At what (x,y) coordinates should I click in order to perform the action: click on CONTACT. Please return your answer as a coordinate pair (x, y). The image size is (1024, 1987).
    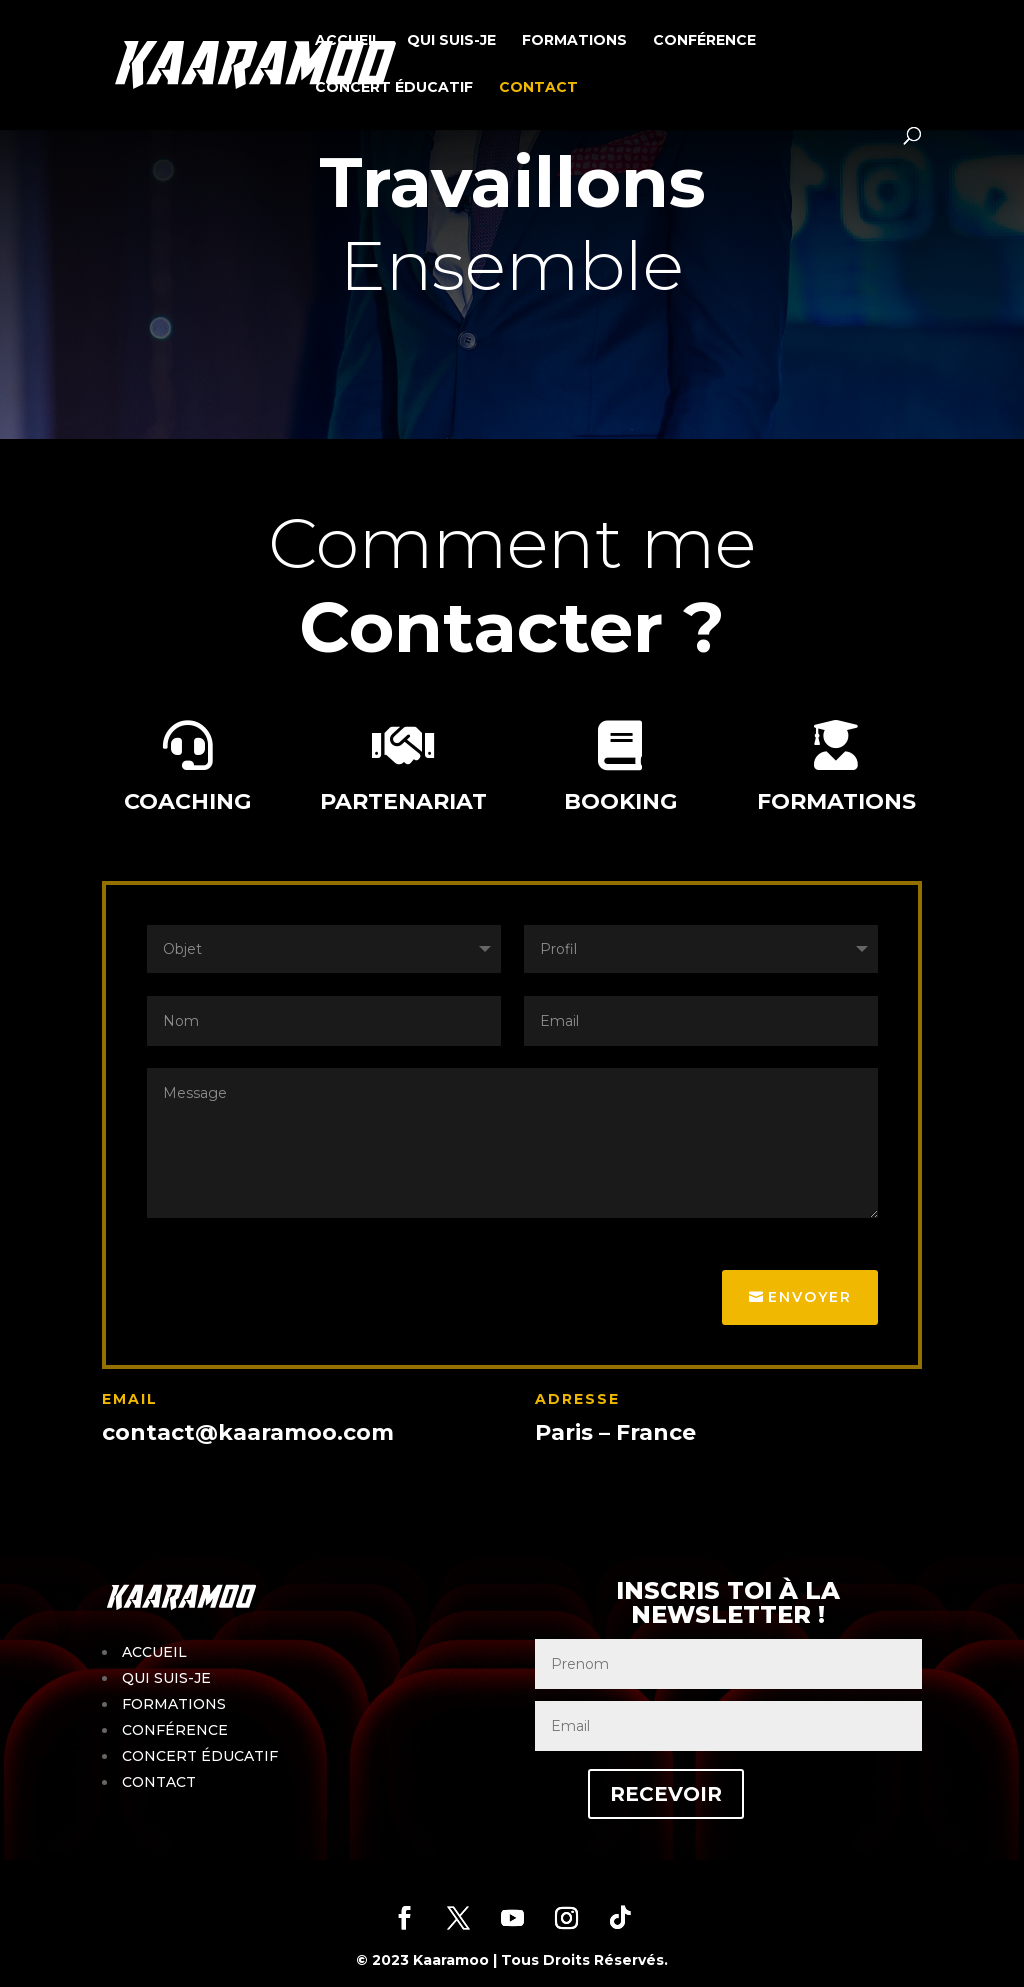
    Looking at the image, I should click on (538, 88).